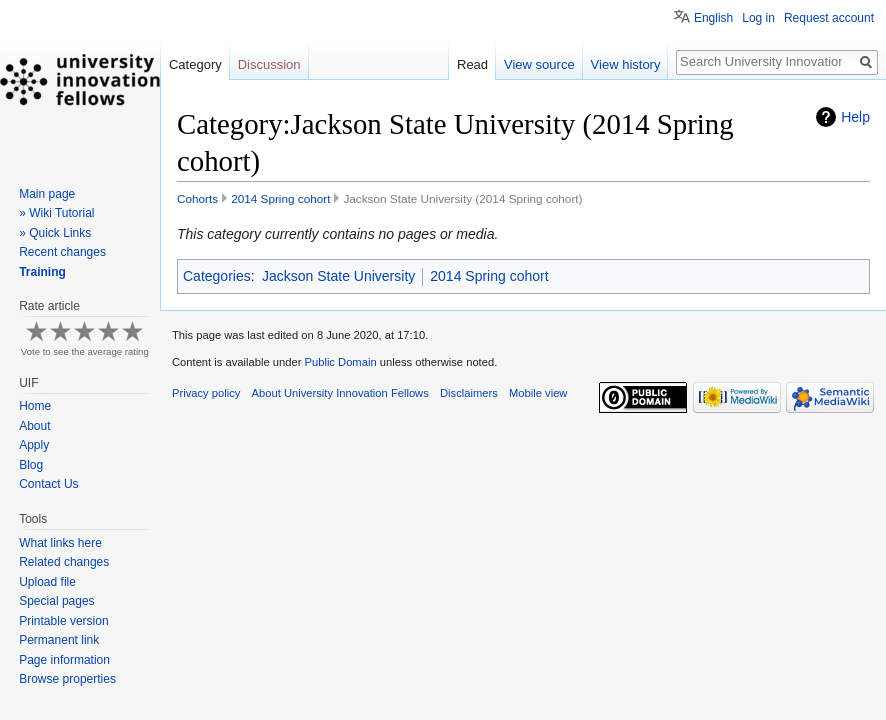 The width and height of the screenshot is (886, 720). What do you see at coordinates (340, 362) in the screenshot?
I see `Public Domain` at bounding box center [340, 362].